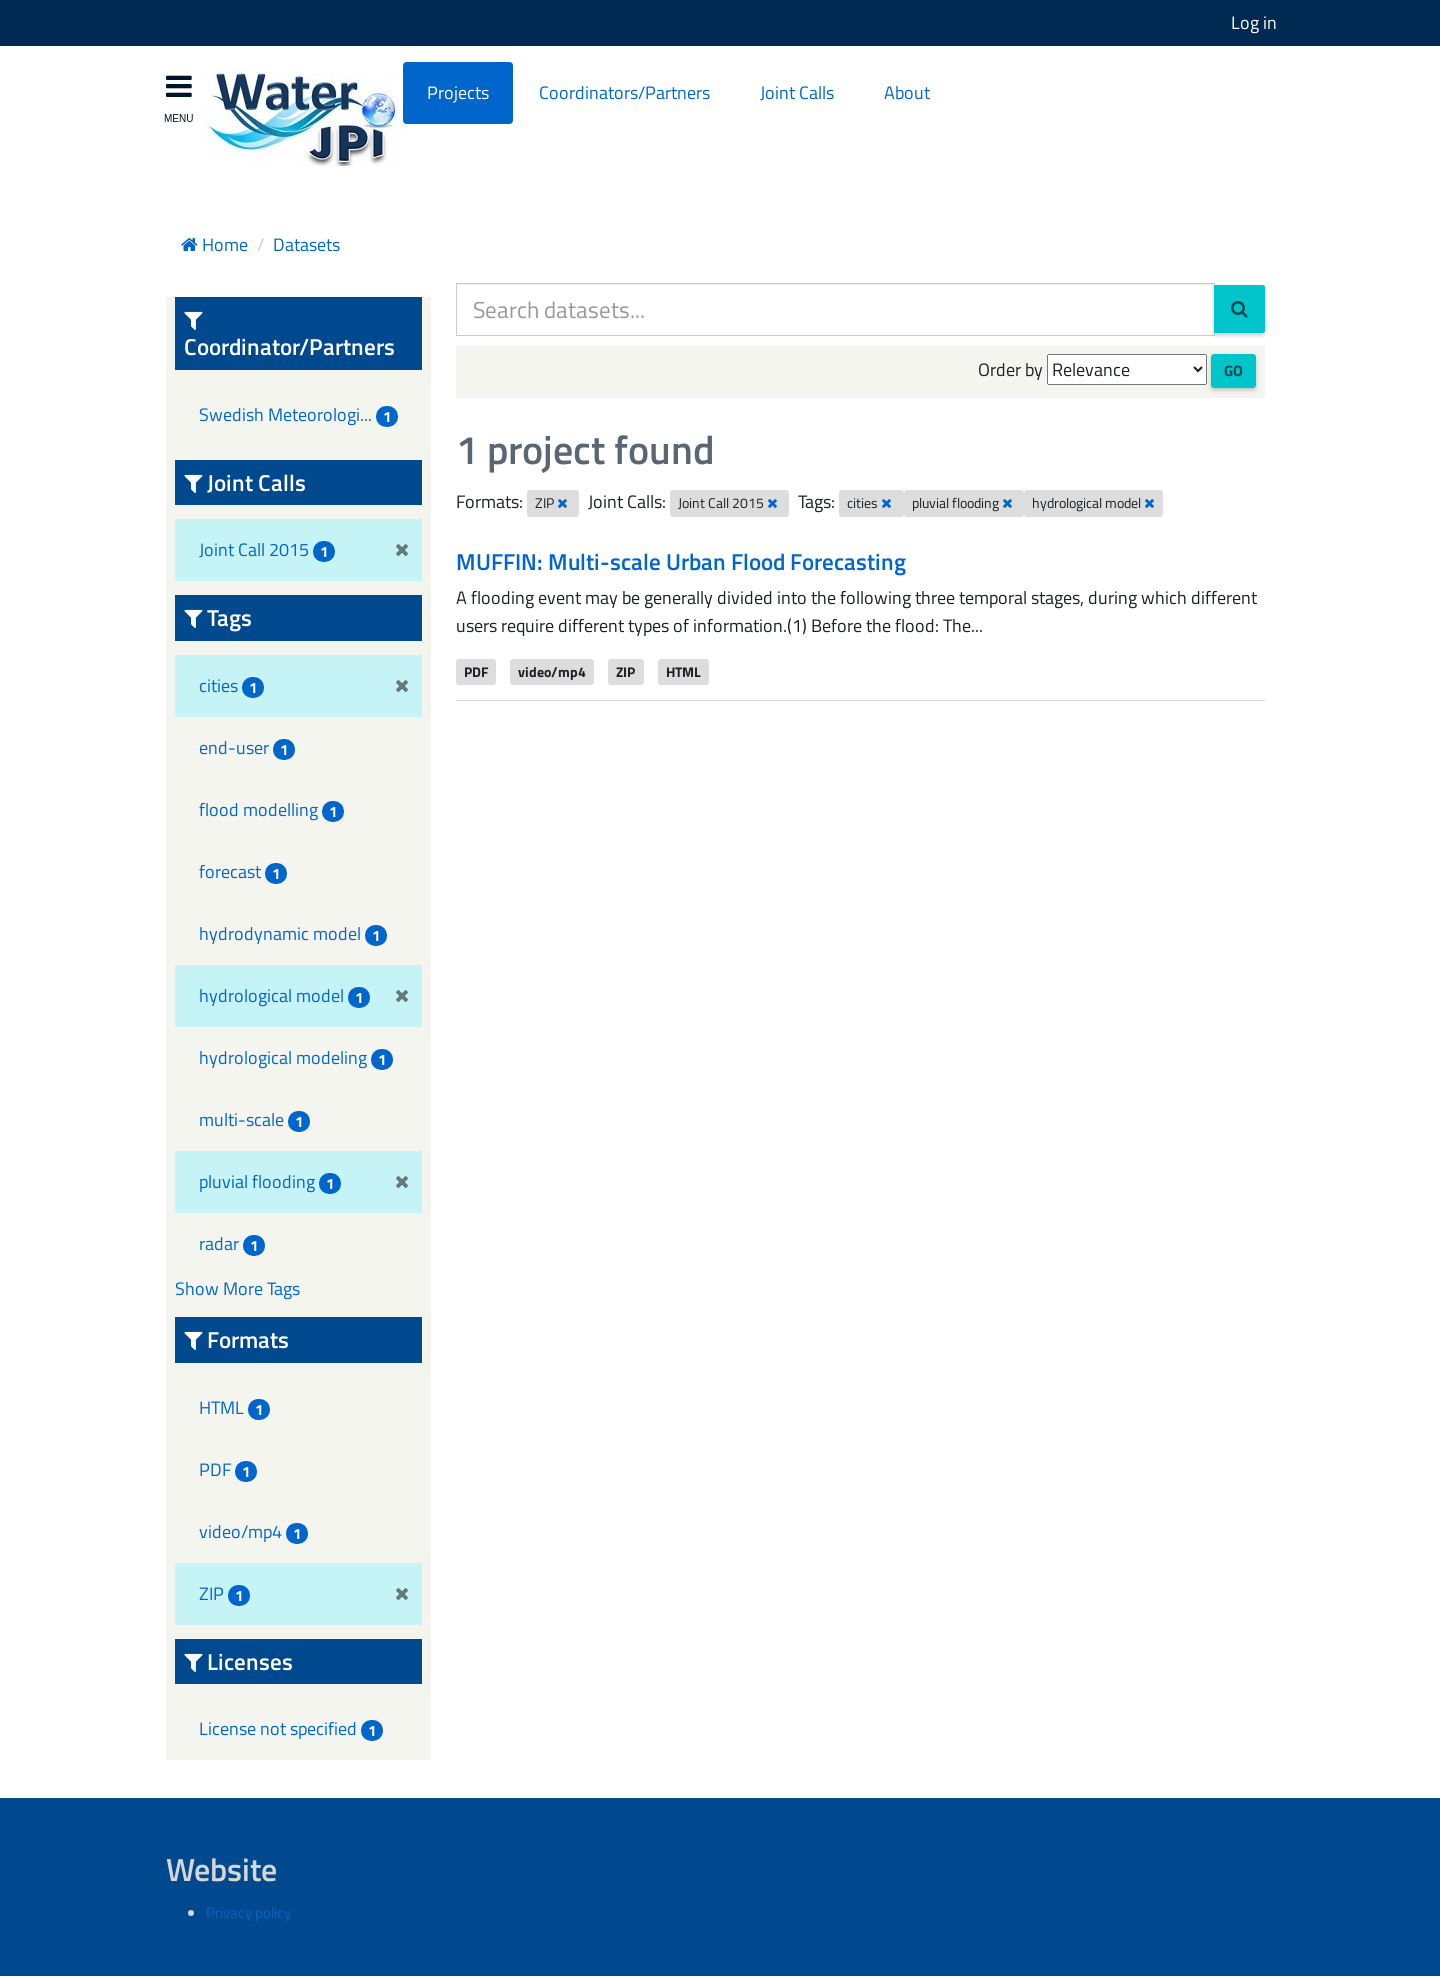 This screenshot has width=1440, height=1976. Describe the element at coordinates (681, 561) in the screenshot. I see `MUFFIN: Multi-scale Urban Flood Forecasting` at that location.